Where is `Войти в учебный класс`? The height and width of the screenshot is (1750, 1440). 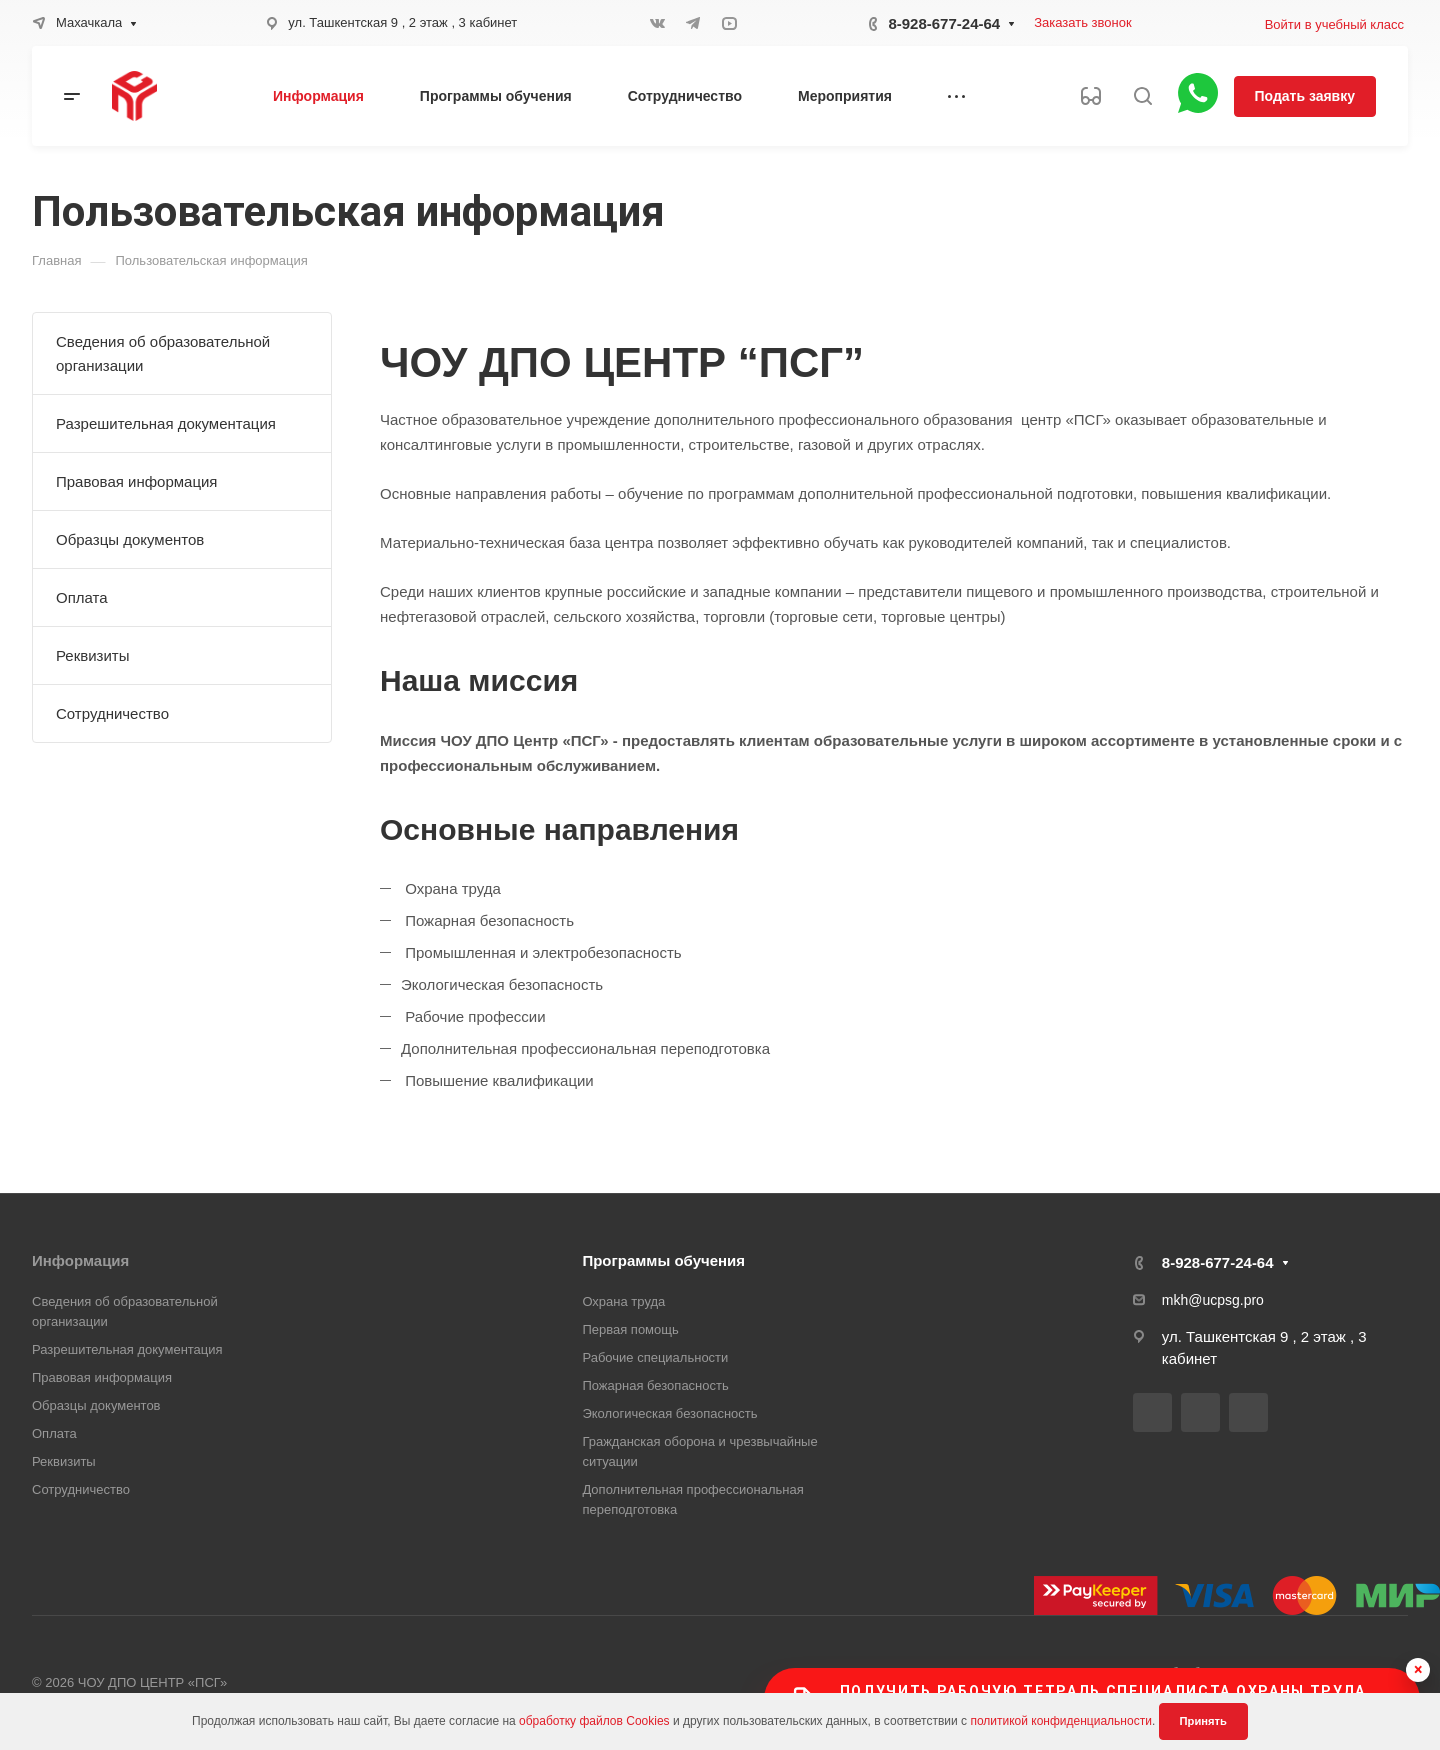
Войти в учебный класс is located at coordinates (1334, 24).